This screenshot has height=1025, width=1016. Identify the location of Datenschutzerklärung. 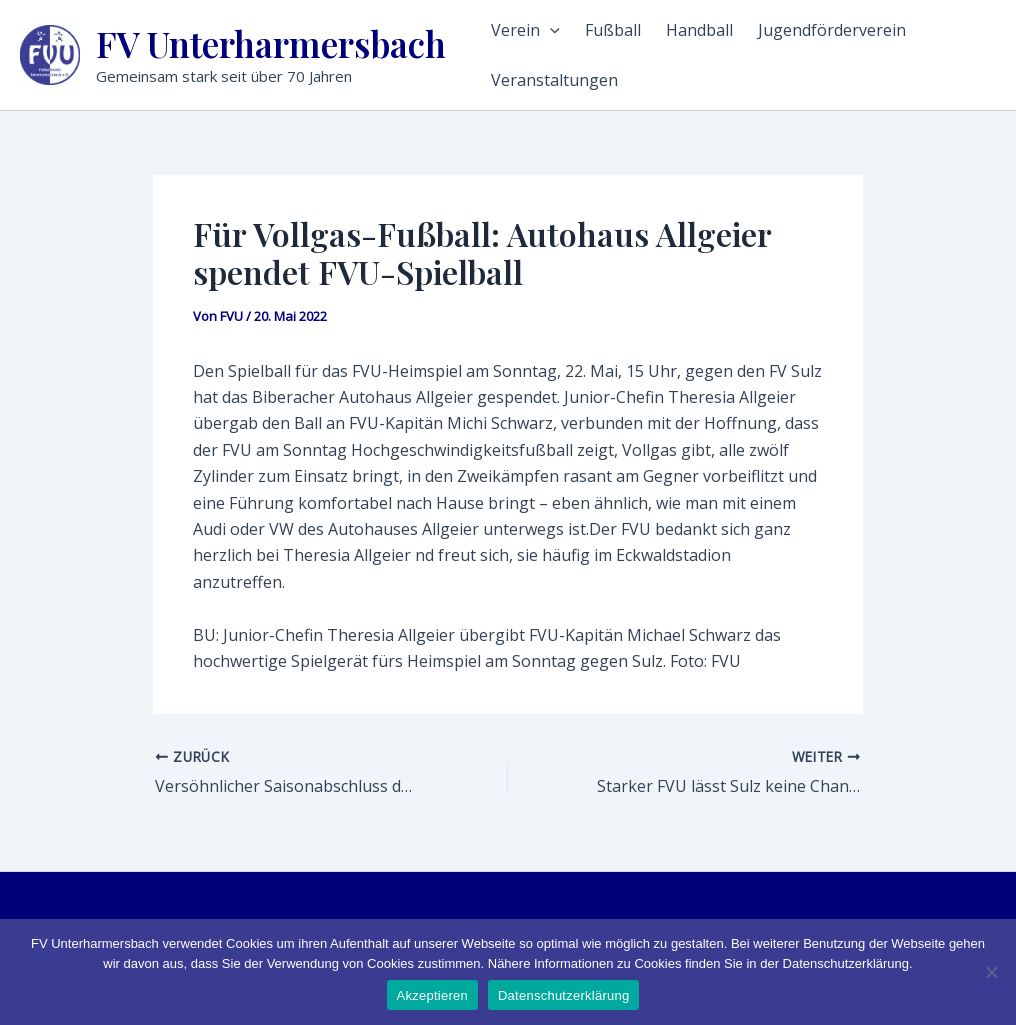
(563, 995).